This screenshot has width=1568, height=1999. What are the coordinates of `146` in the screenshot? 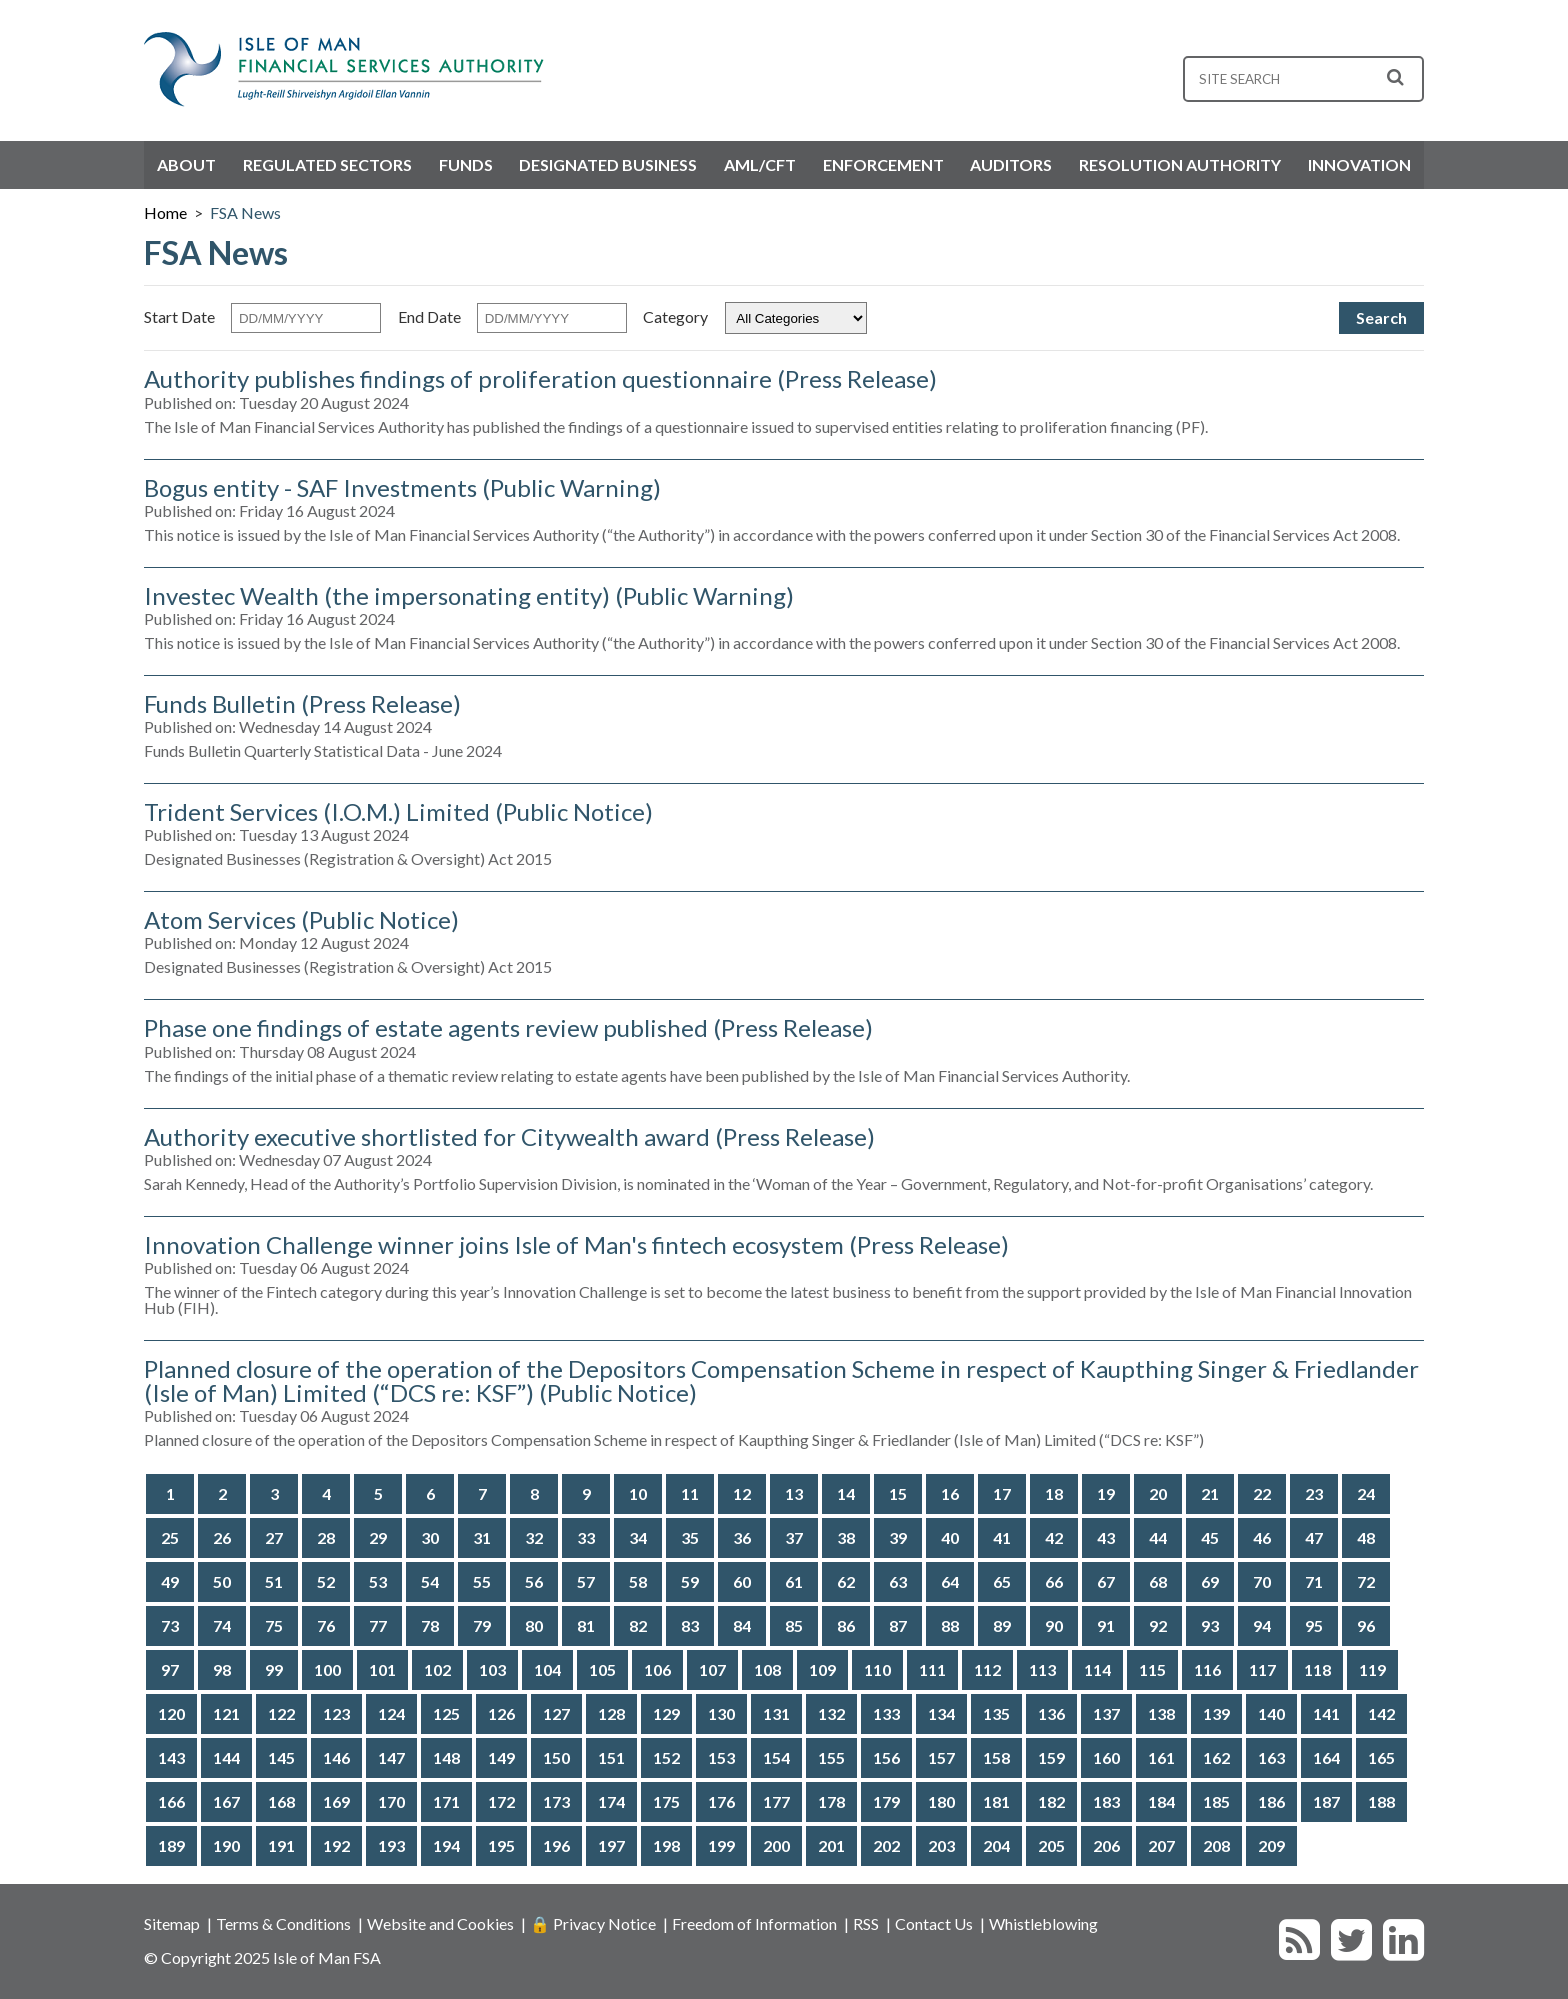 It's located at (336, 1757).